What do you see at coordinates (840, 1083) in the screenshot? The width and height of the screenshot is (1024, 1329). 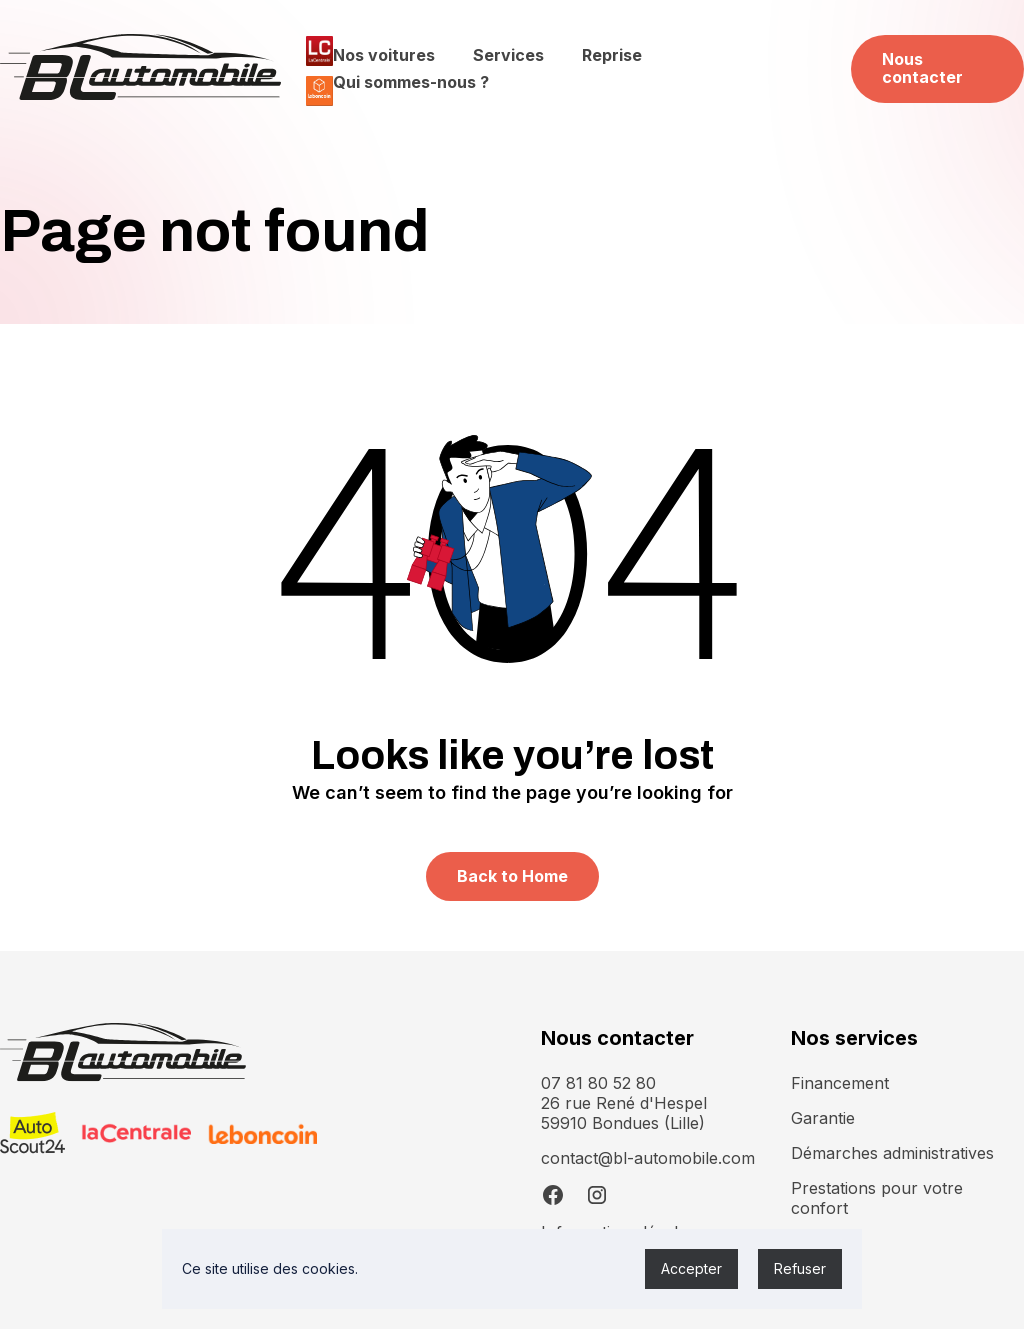 I see `Financement` at bounding box center [840, 1083].